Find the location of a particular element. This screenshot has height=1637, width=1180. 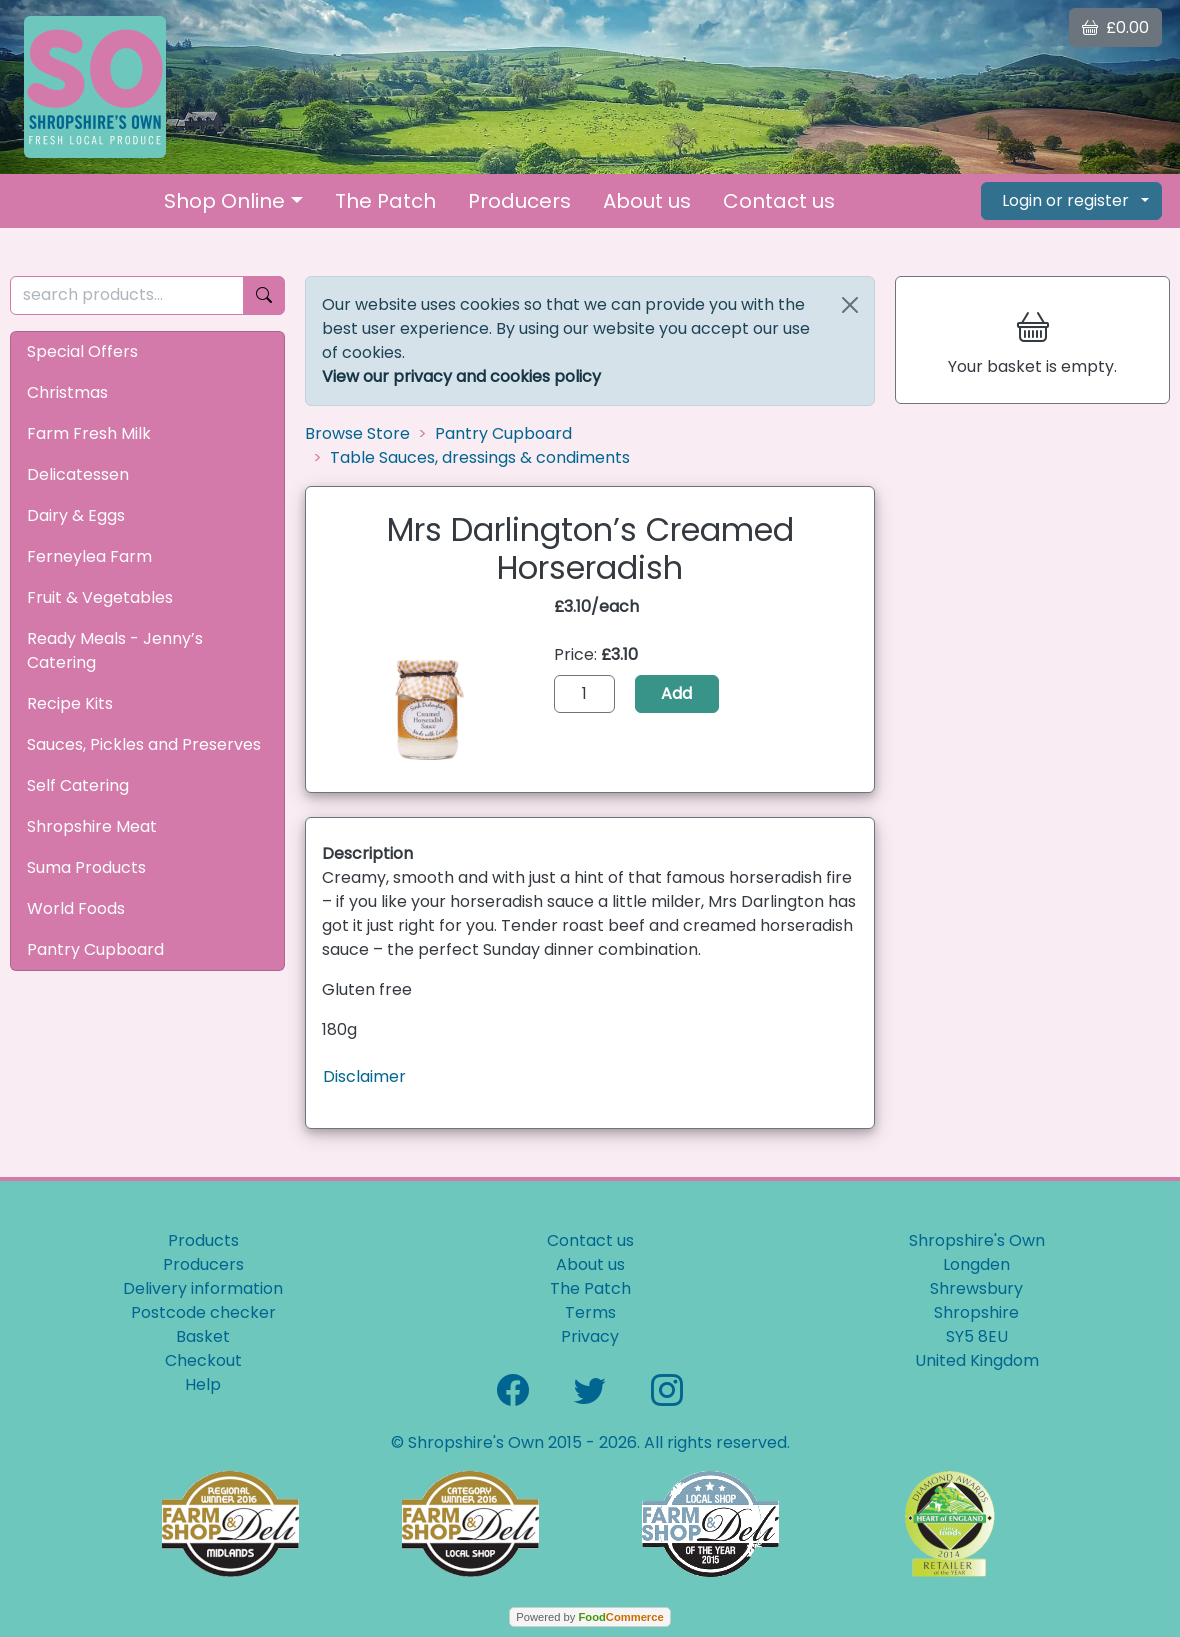

Dairy & Eggs is located at coordinates (76, 515).